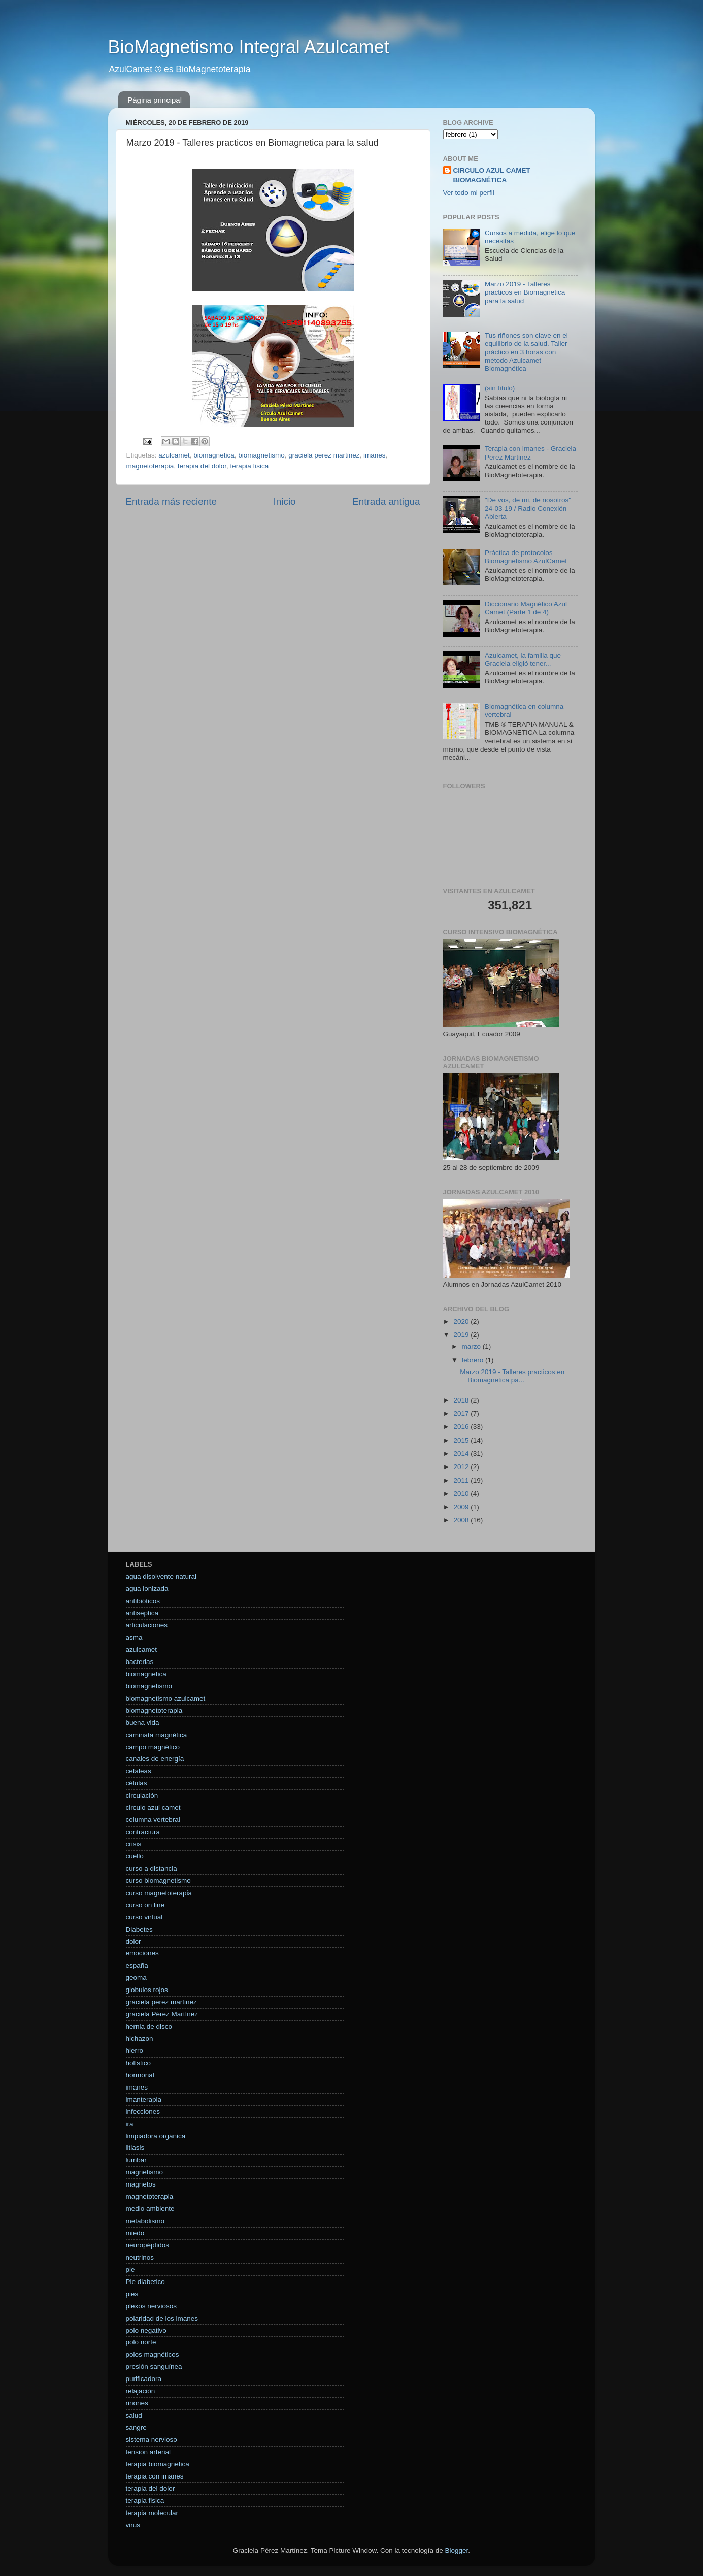  Describe the element at coordinates (138, 2063) in the screenshot. I see `holístico` at that location.